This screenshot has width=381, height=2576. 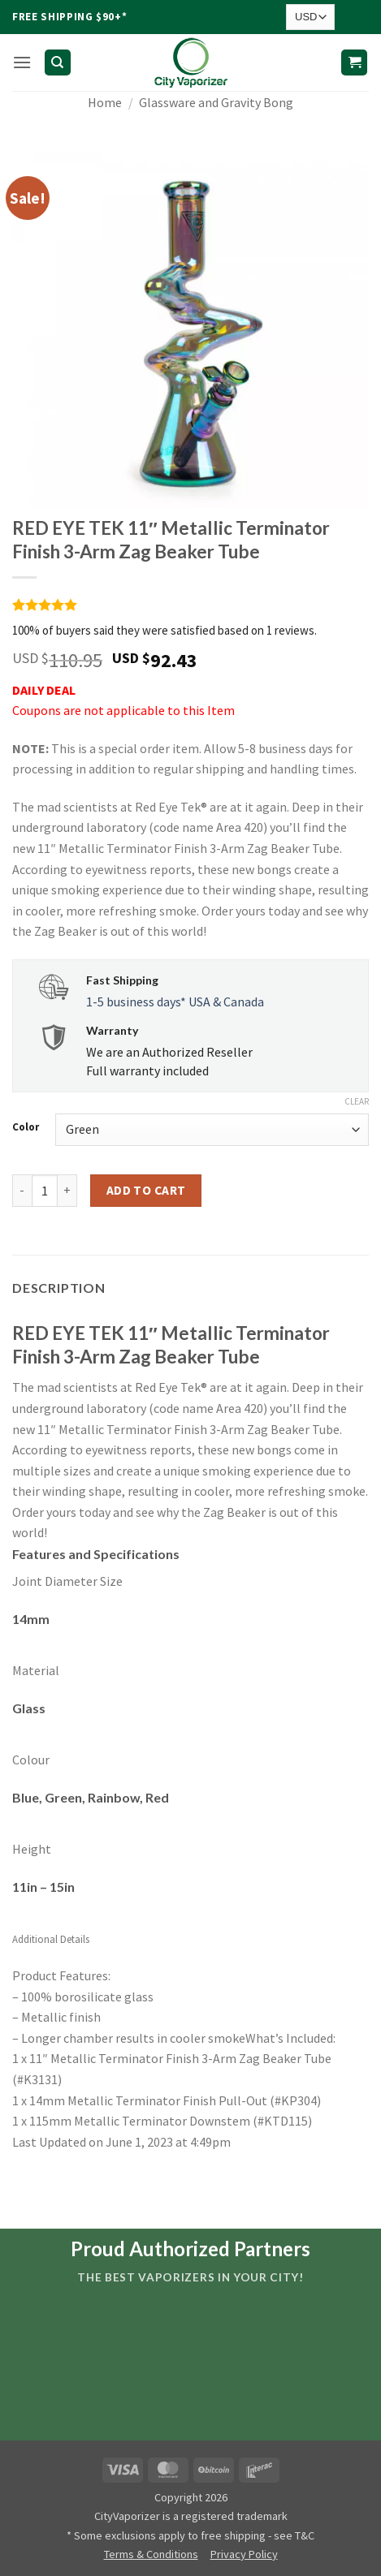 I want to click on [Search], so click(x=58, y=63).